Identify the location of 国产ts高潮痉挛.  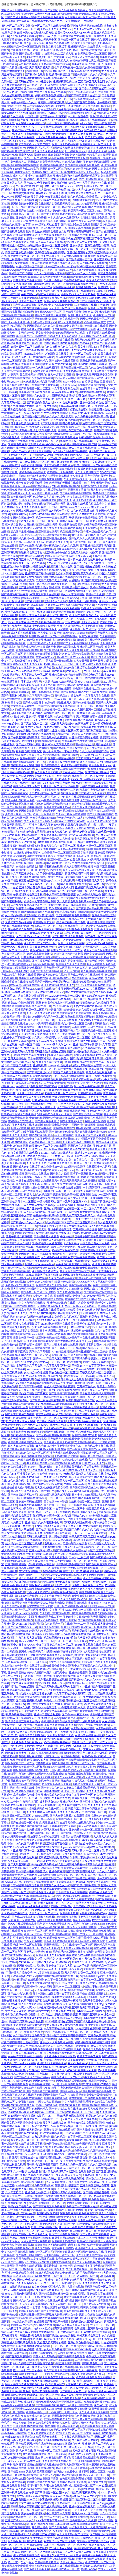
(10, 119).